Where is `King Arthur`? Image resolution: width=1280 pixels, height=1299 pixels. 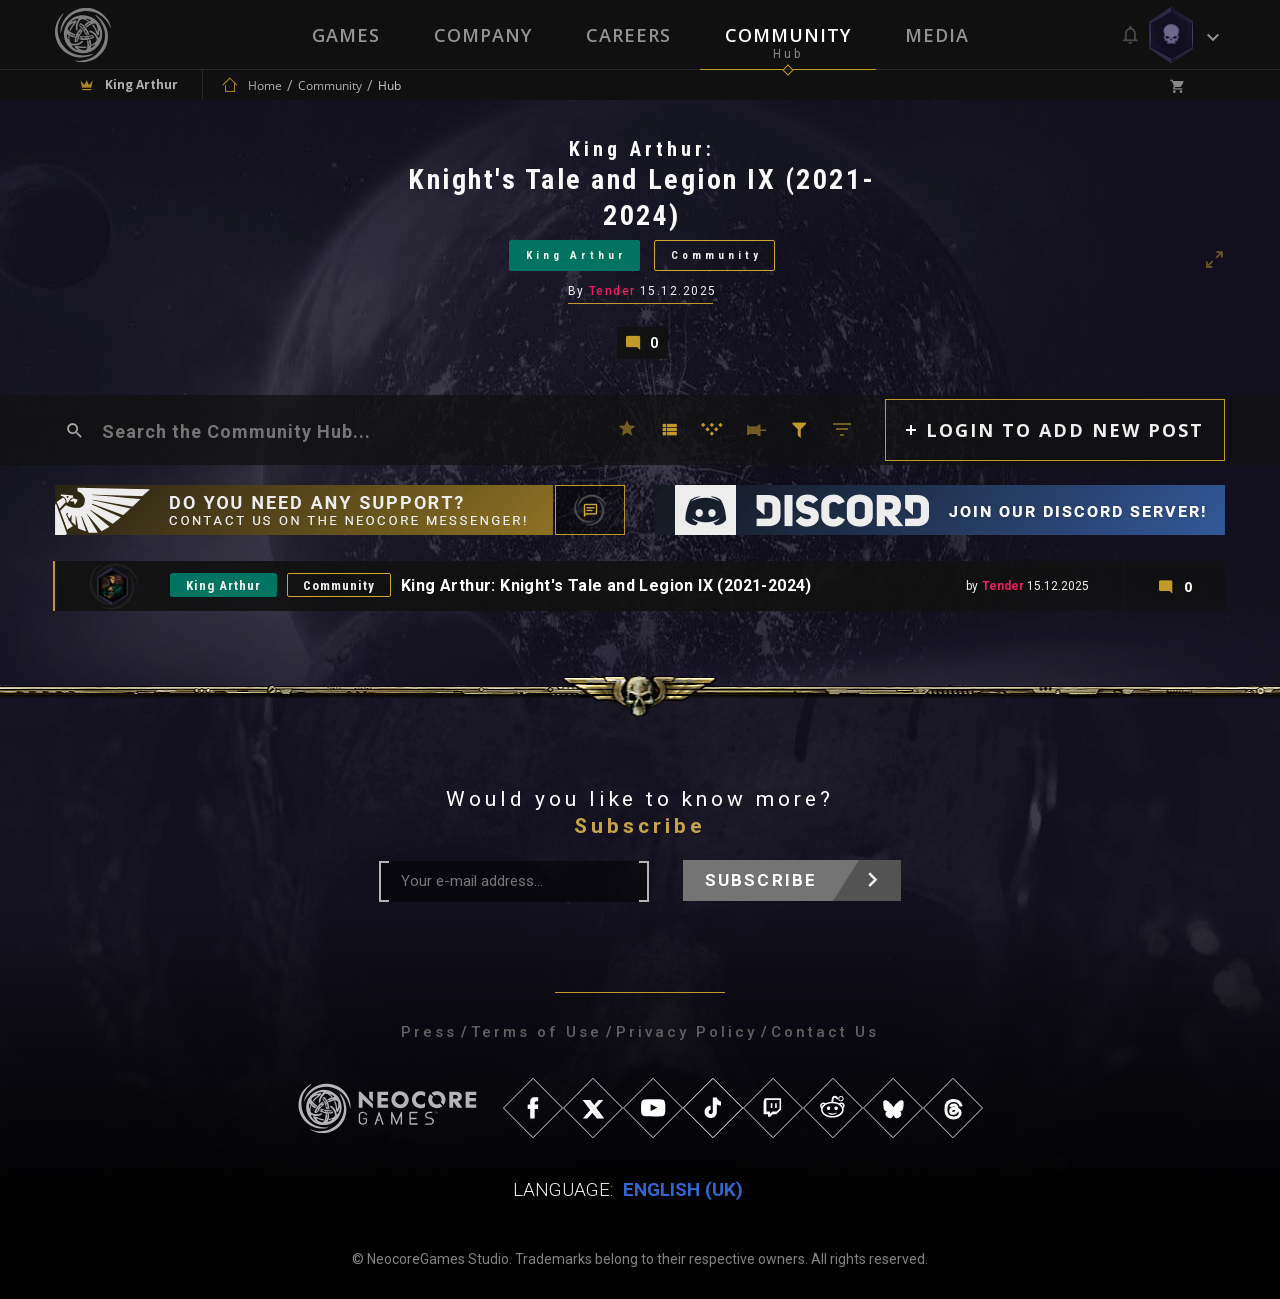
King Arthur is located at coordinates (576, 255).